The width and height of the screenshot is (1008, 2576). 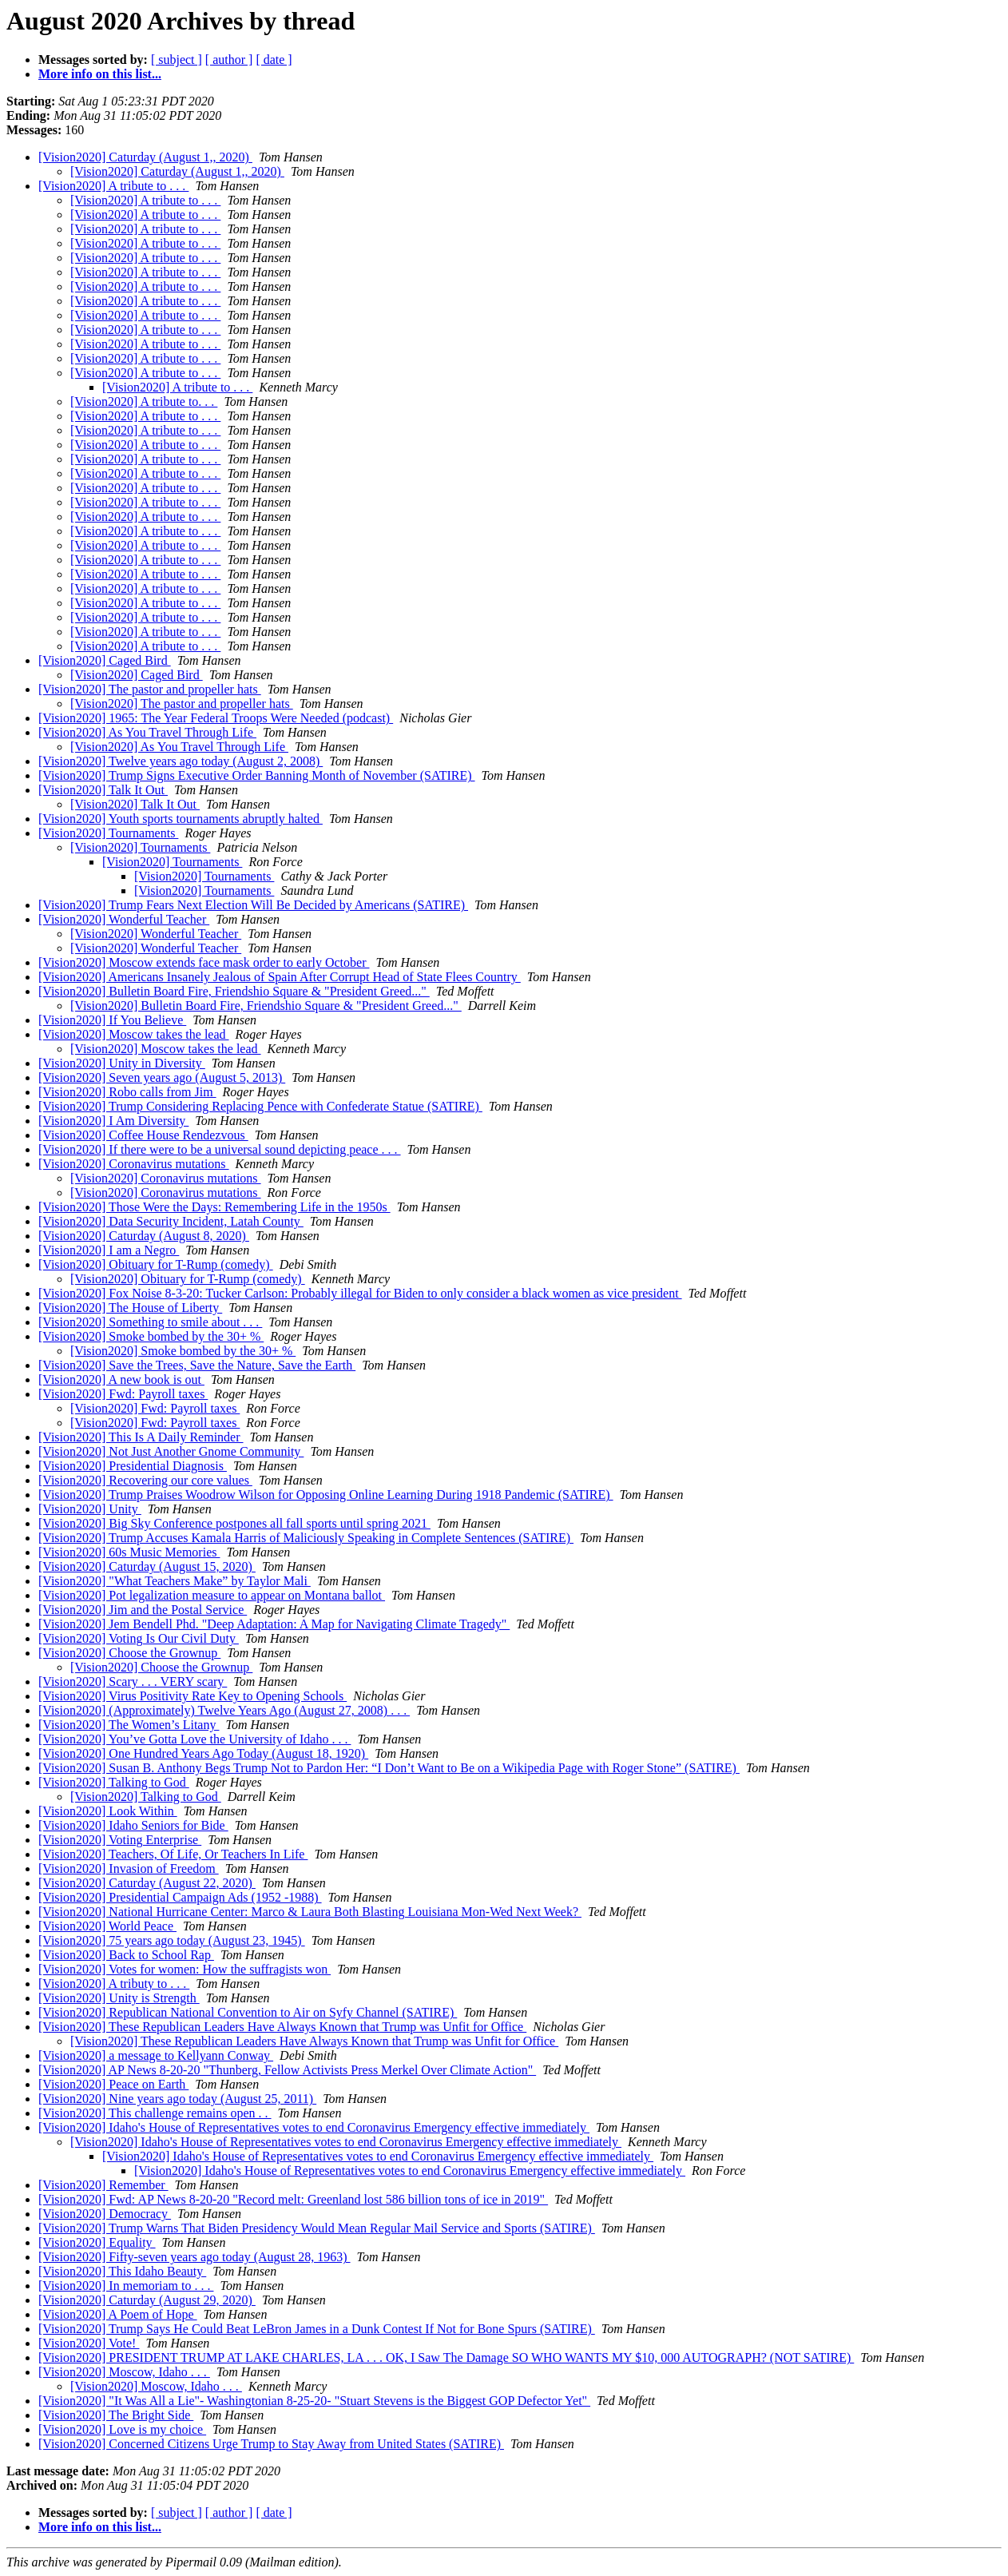 What do you see at coordinates (125, 2285) in the screenshot?
I see `[Vision2020] In memoriam to . . .` at bounding box center [125, 2285].